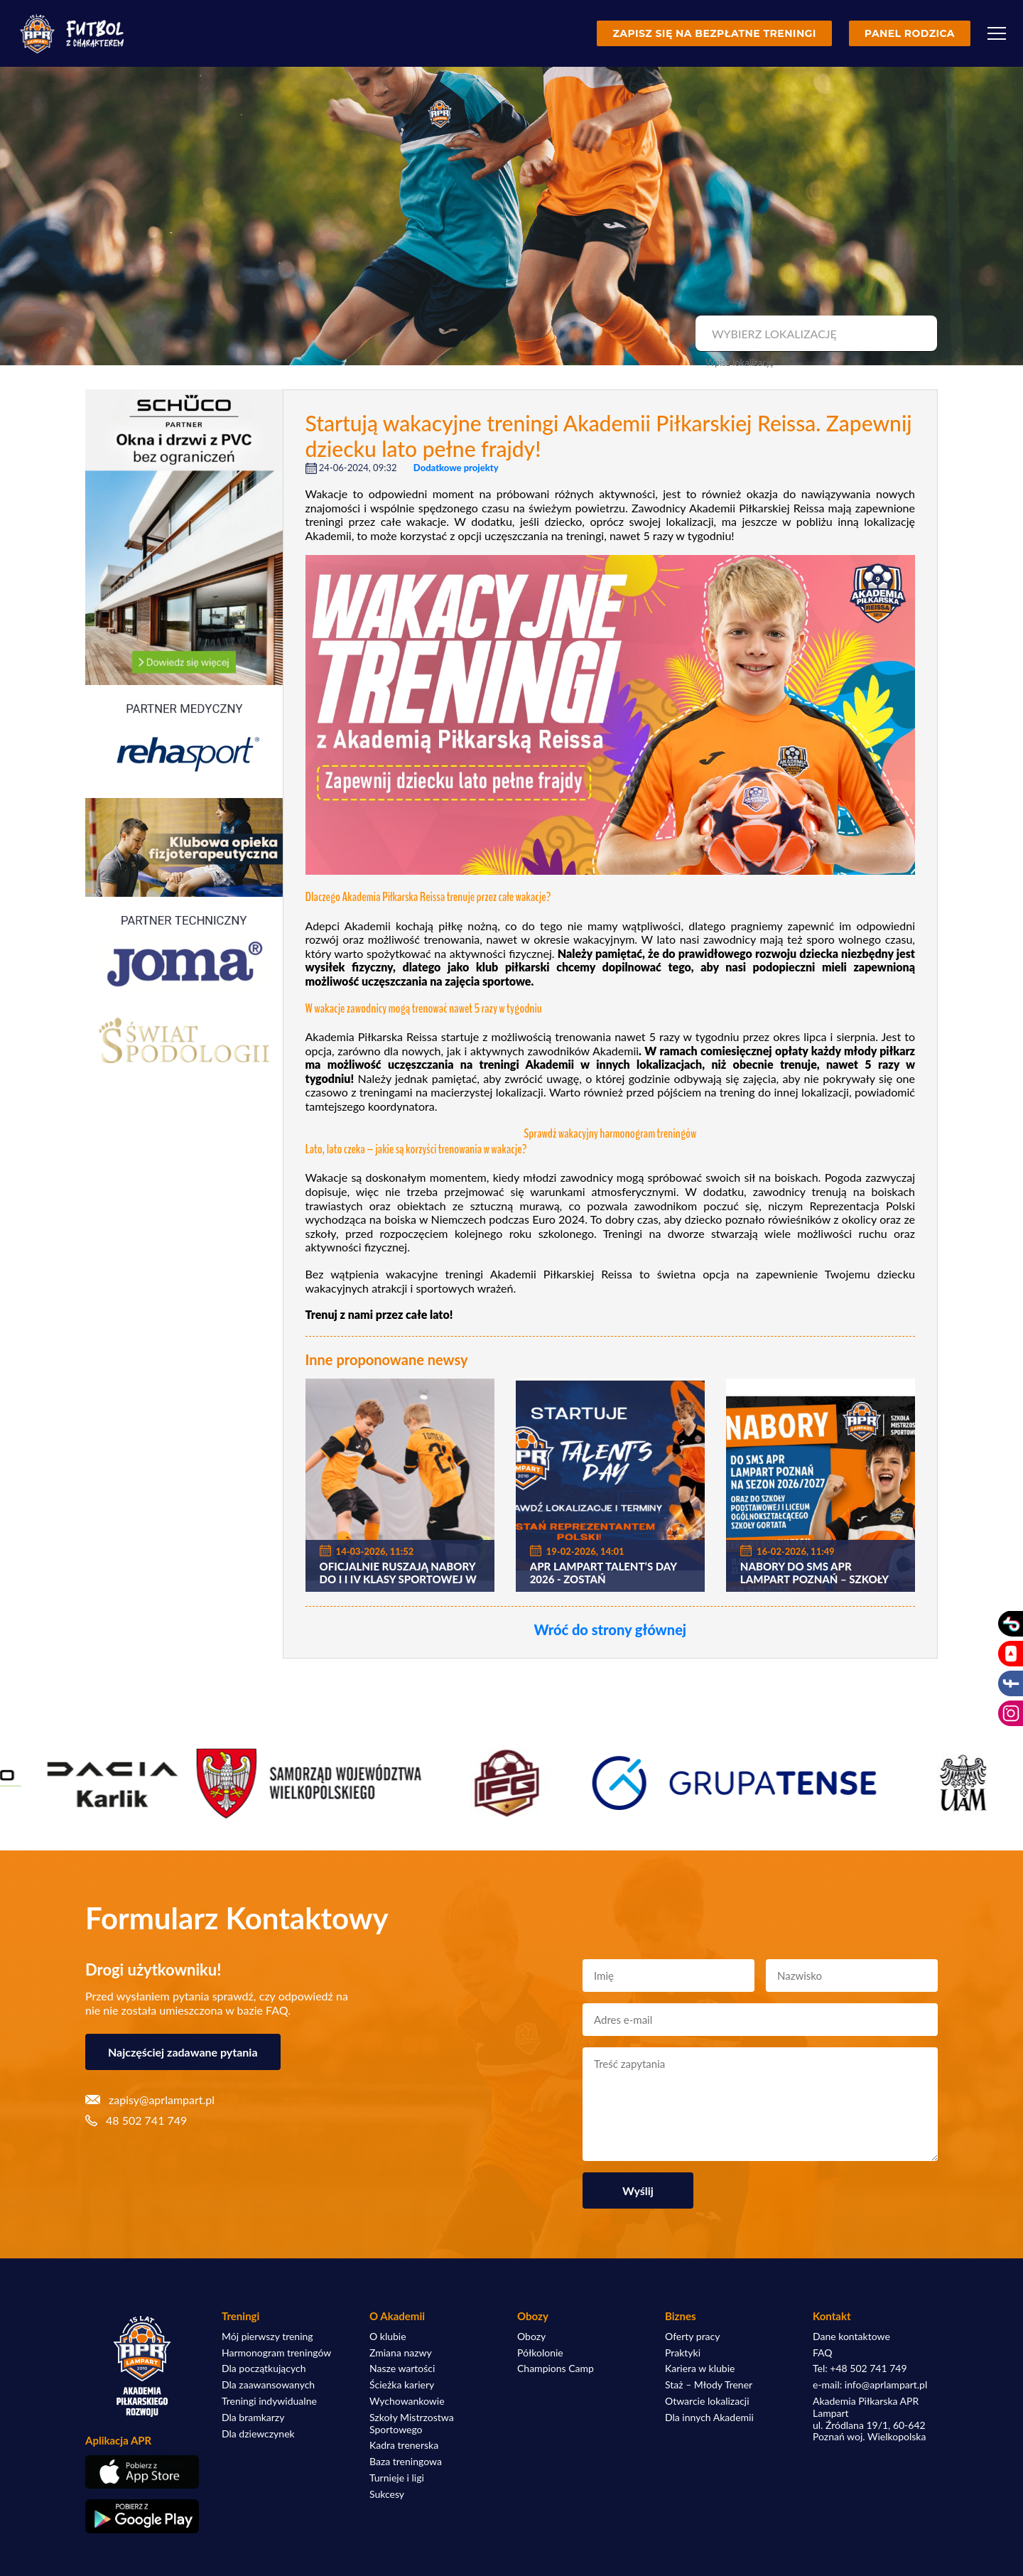 This screenshot has width=1023, height=2576. I want to click on Najczęściej zadawane pytania, so click(183, 2052).